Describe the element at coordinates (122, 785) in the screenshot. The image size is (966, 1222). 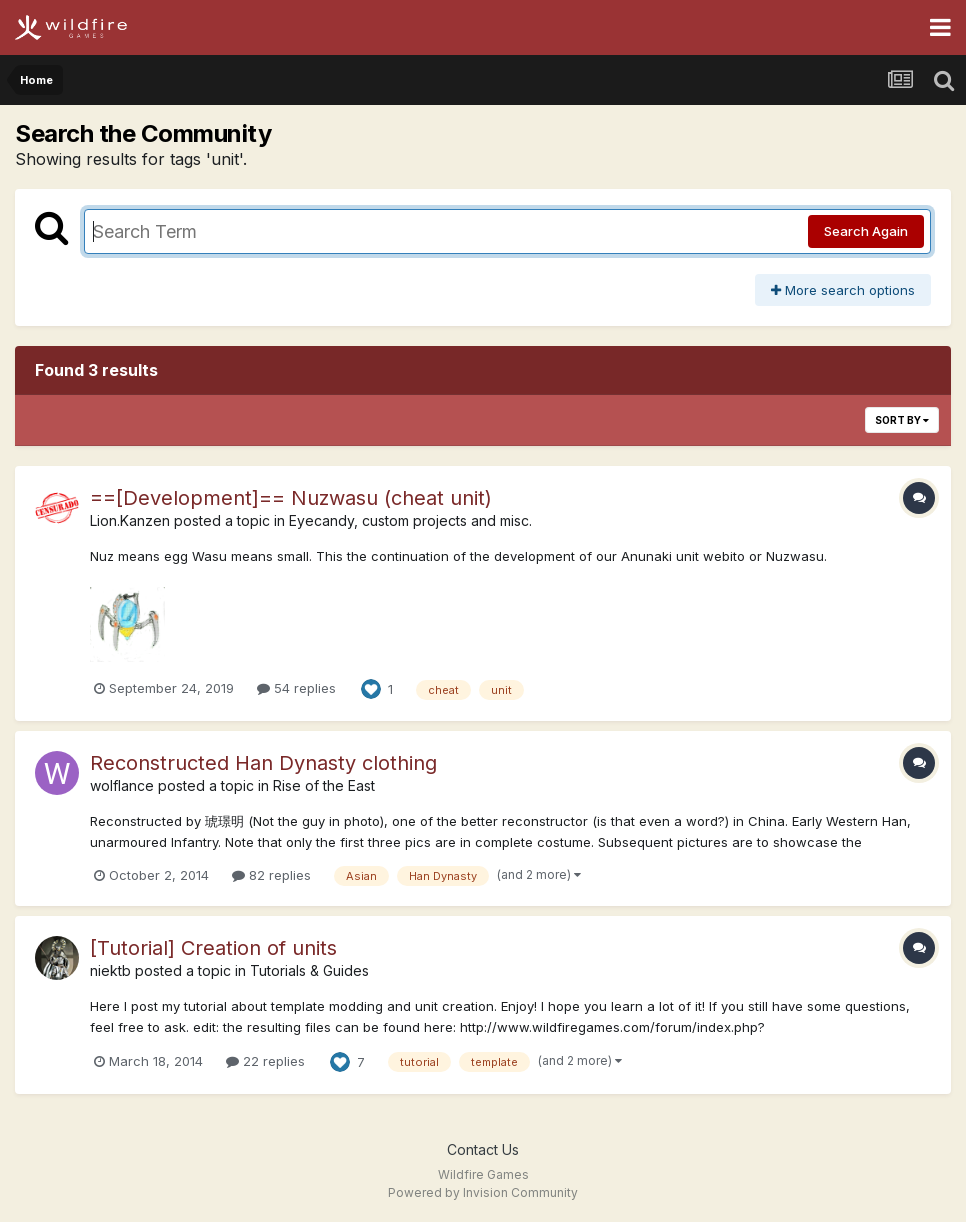
I see `wolflance` at that location.